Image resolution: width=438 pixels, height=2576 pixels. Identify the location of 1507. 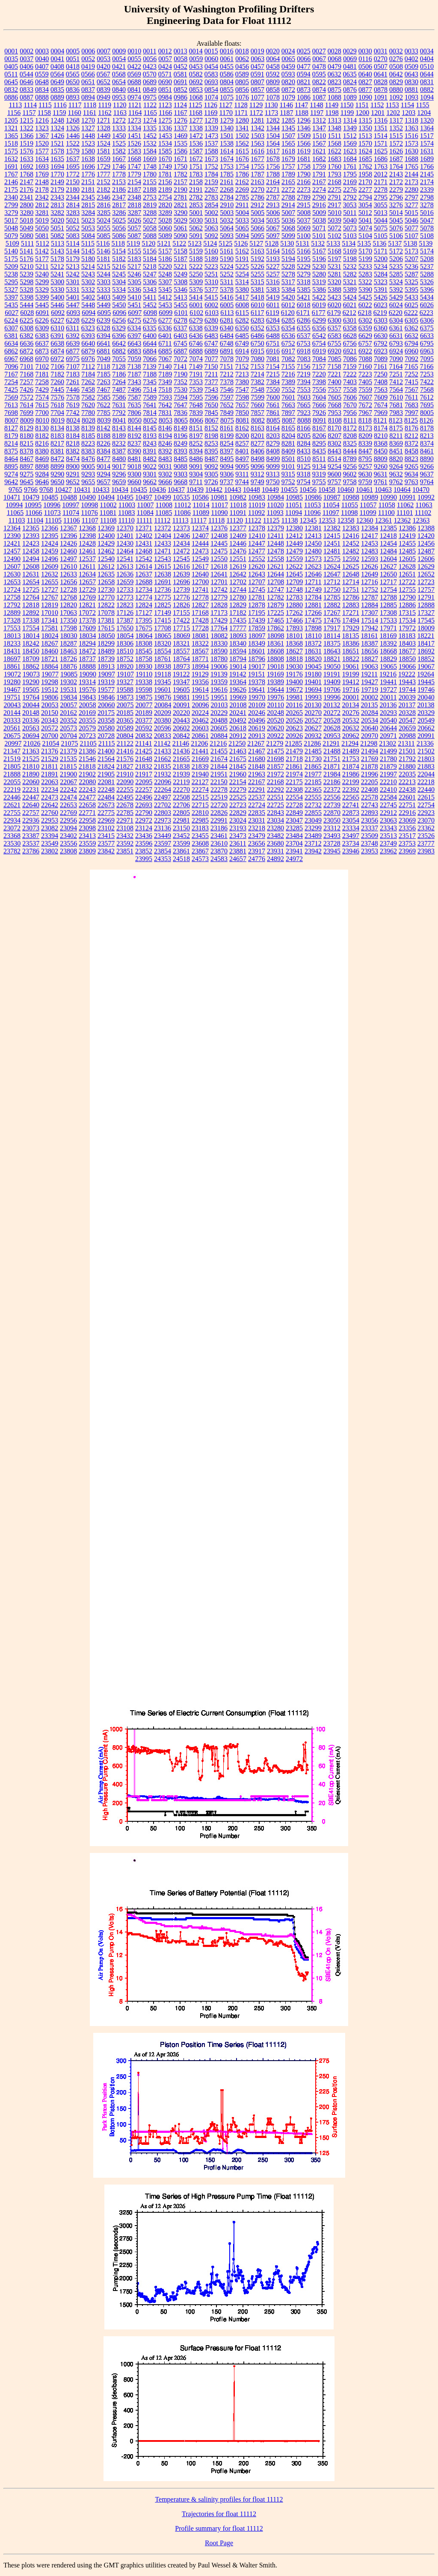
(288, 135).